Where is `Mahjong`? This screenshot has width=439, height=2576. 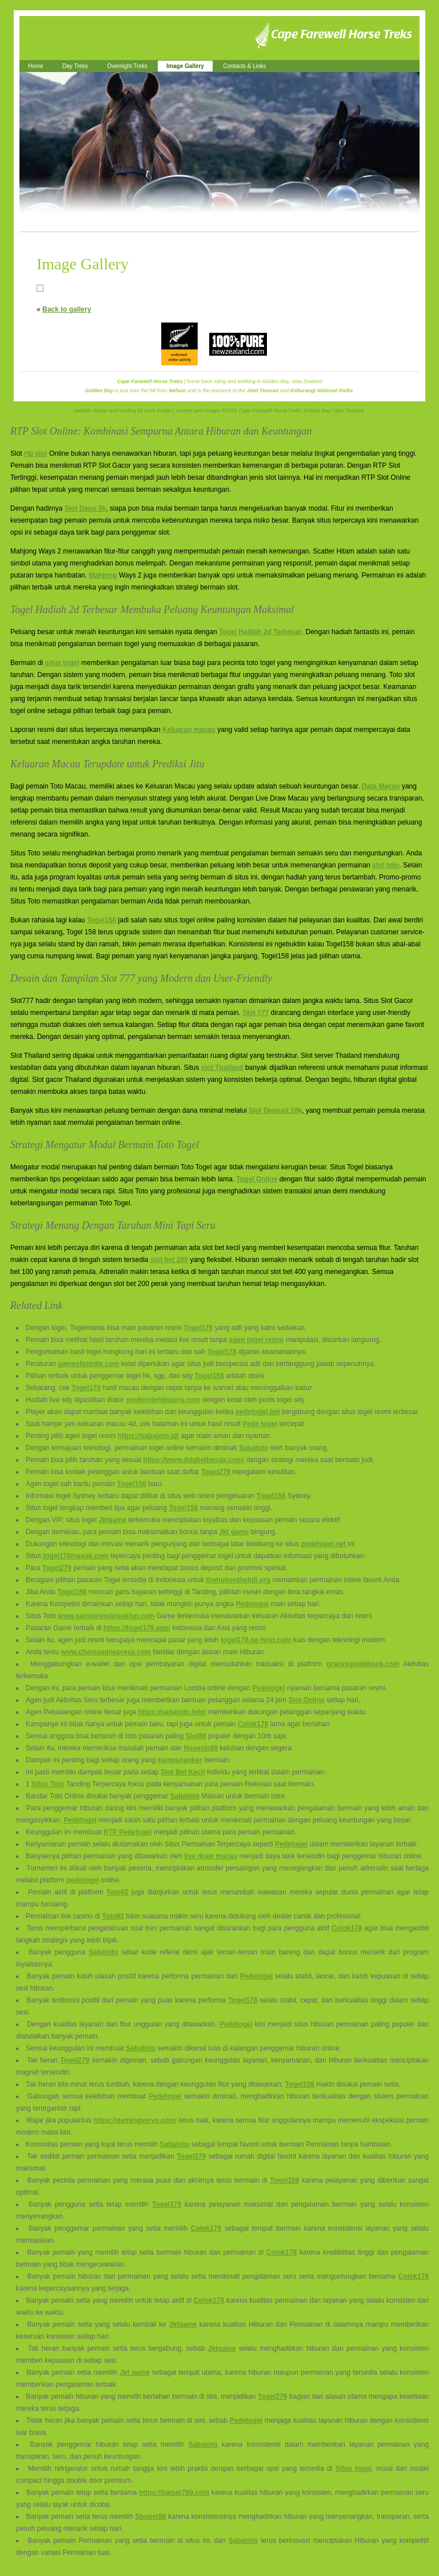
Mahjong is located at coordinates (103, 575).